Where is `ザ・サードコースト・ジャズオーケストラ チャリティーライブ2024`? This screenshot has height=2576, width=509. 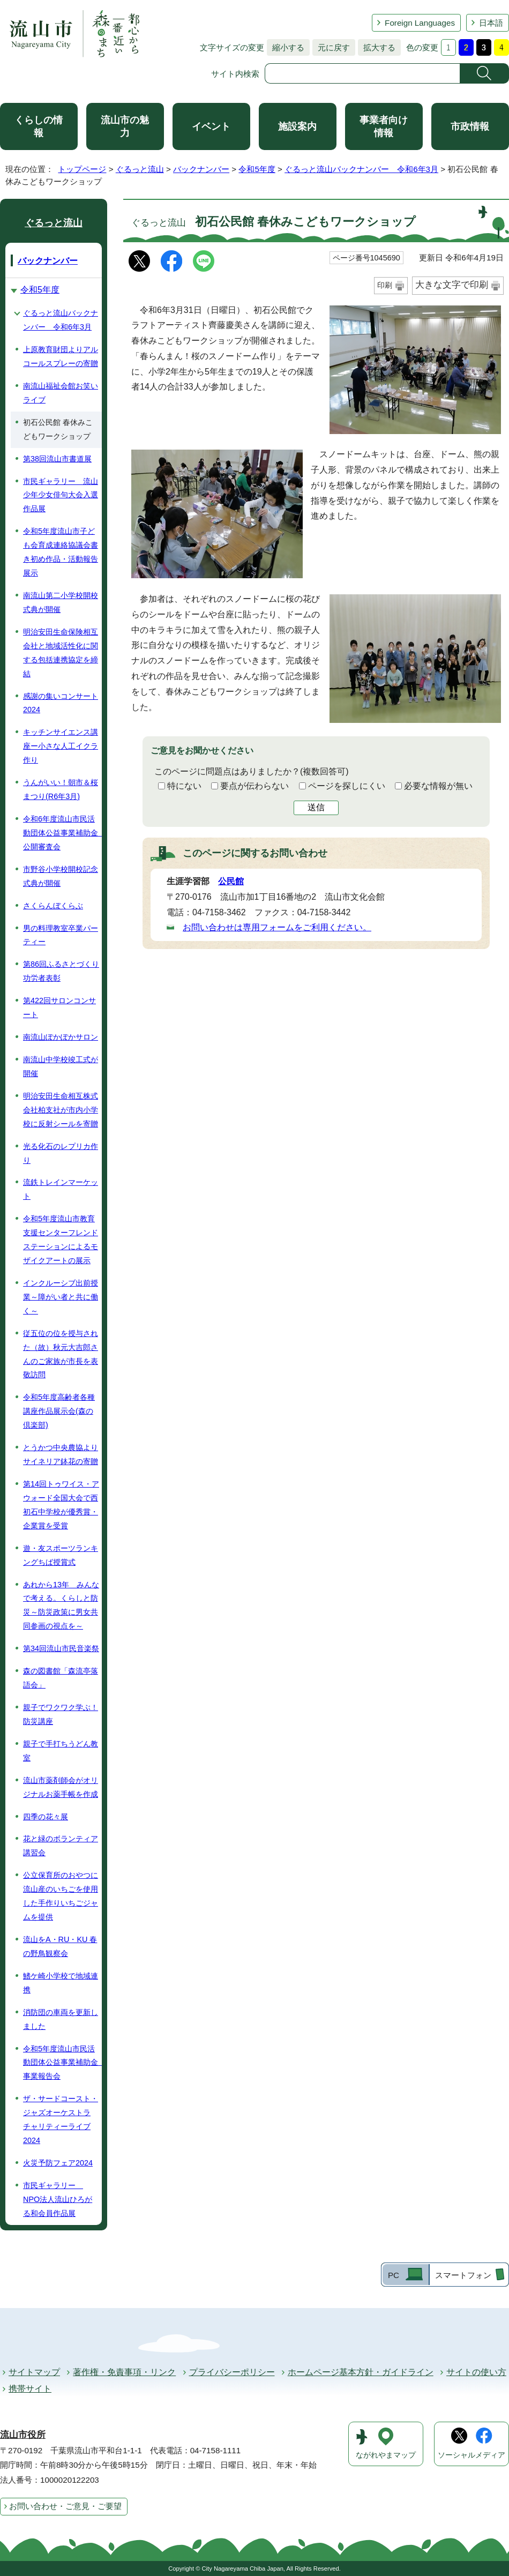
ザ・サードコースト・ジャズオーケストラ チャリティーライブ2024 is located at coordinates (60, 2119).